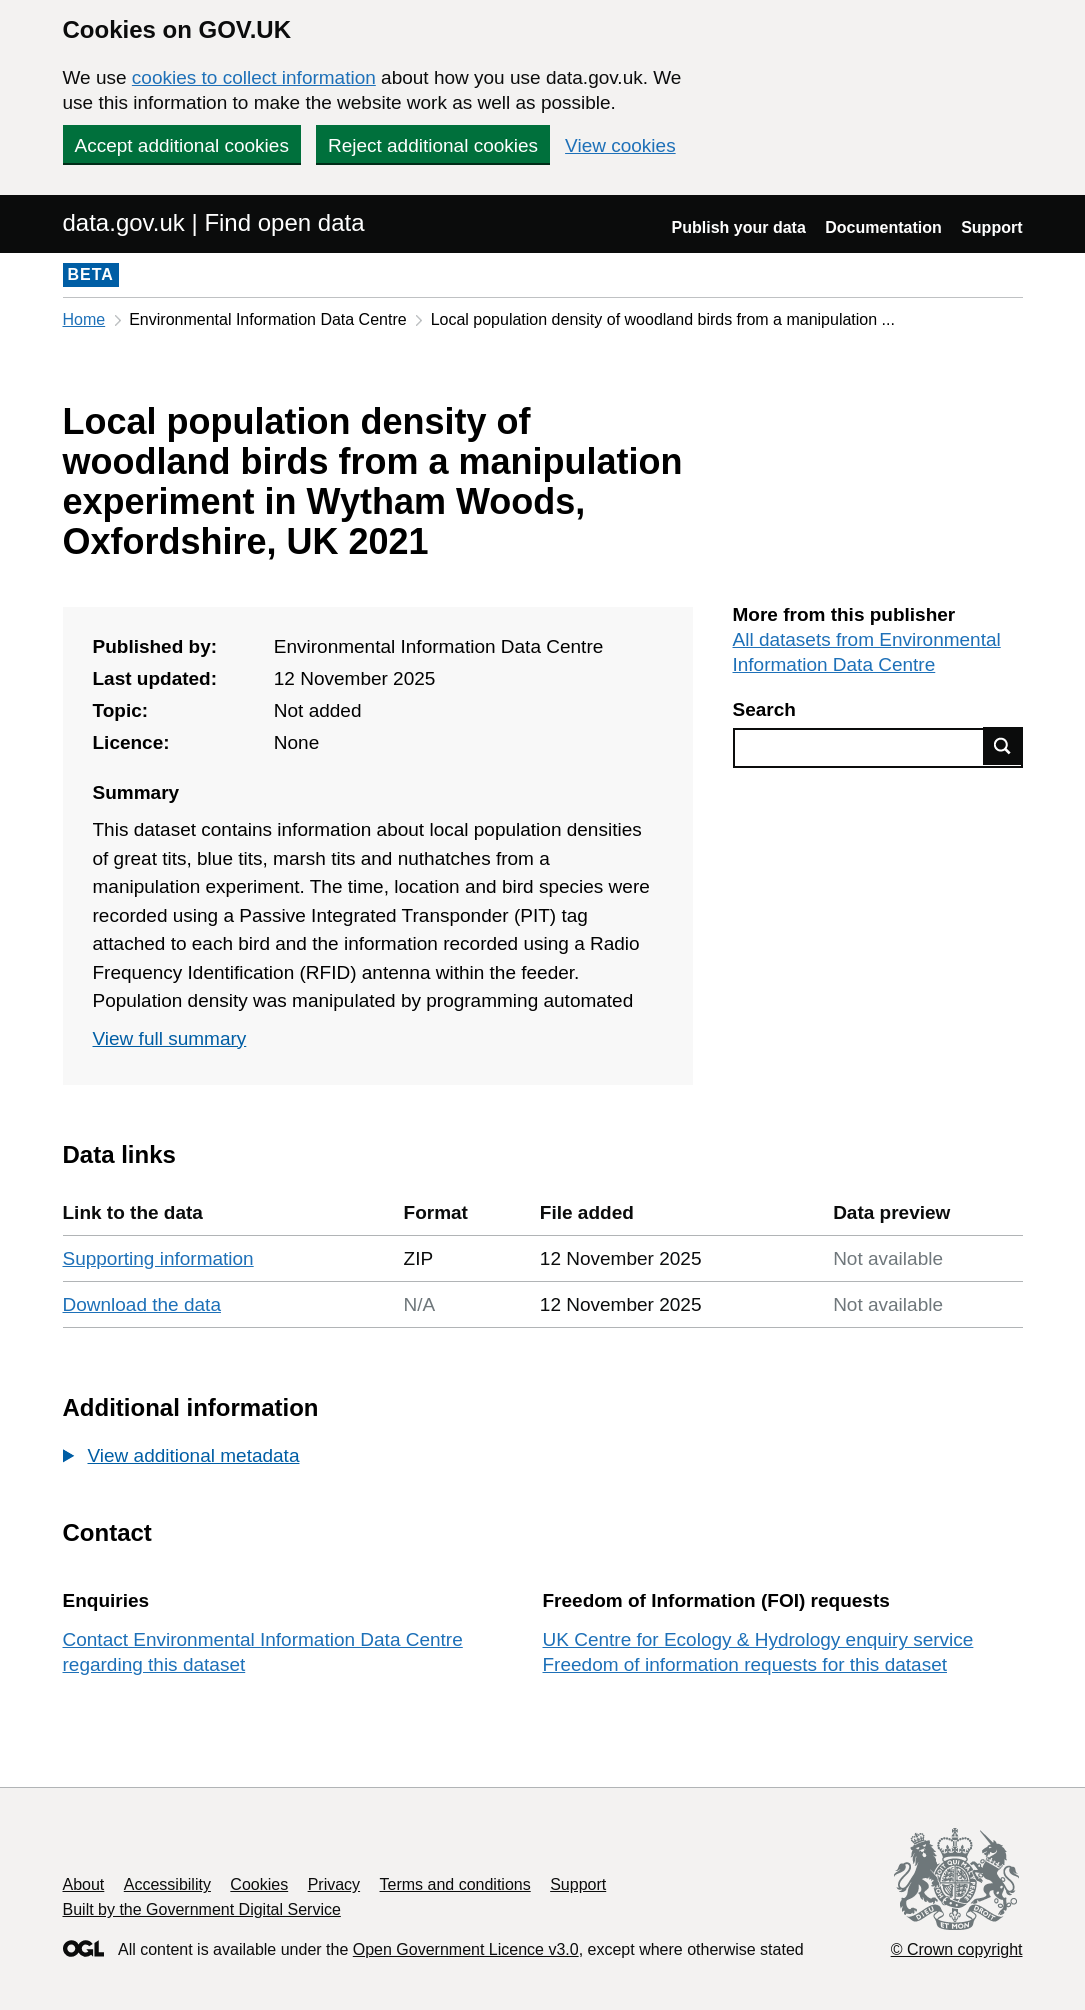 The height and width of the screenshot is (2010, 1085). Describe the element at coordinates (334, 1884) in the screenshot. I see `Privacy` at that location.